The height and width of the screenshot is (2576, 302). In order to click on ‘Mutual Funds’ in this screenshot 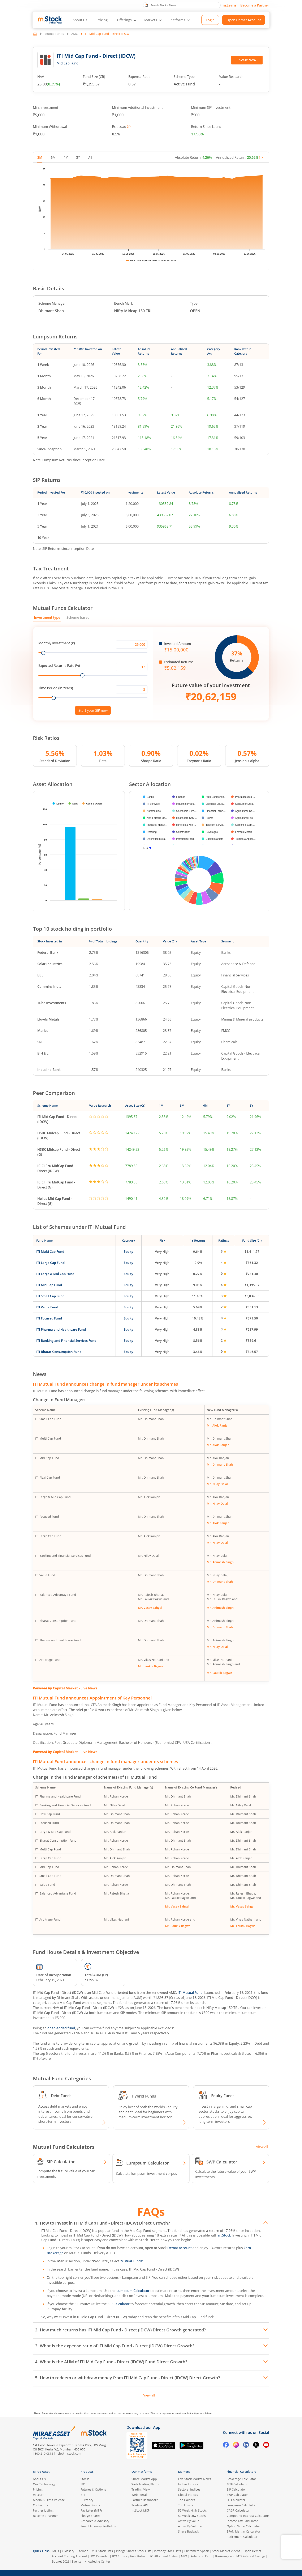, I will do `click(132, 2261)`.